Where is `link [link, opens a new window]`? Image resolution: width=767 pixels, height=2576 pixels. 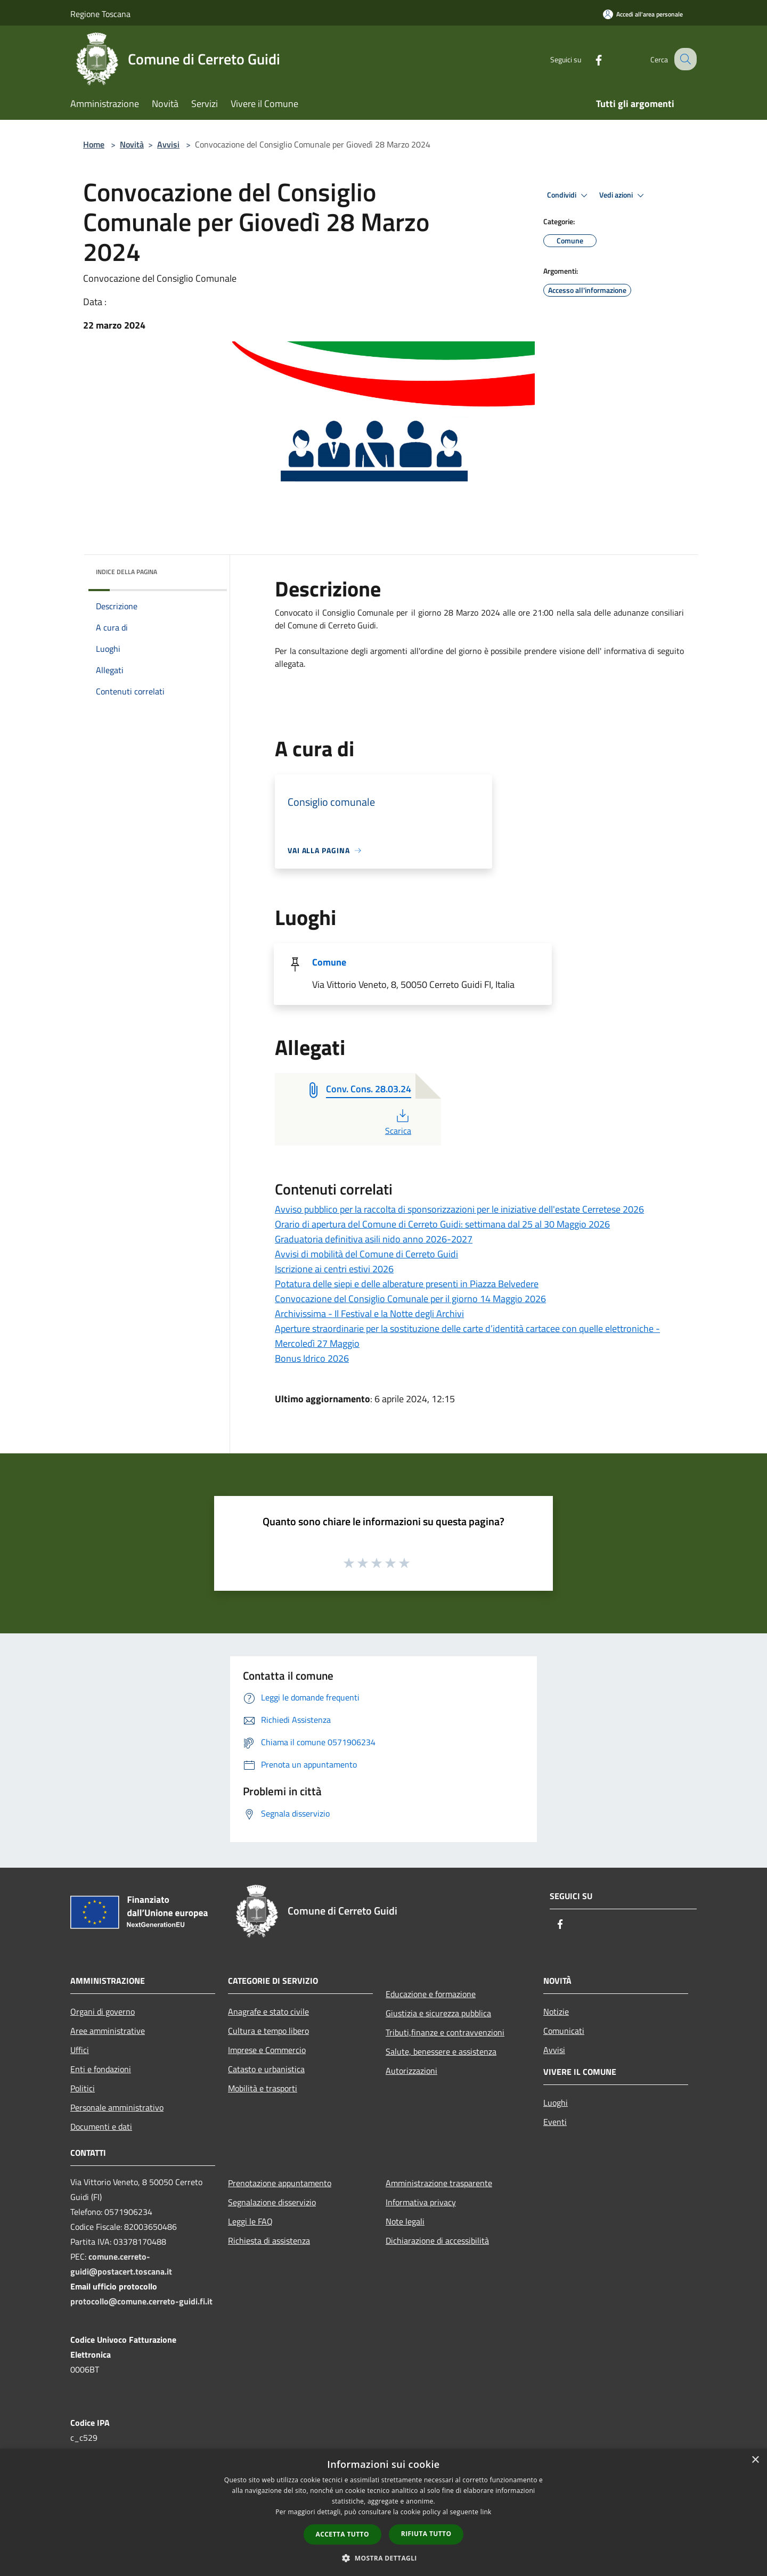
link [link, opens a new window] is located at coordinates (486, 2511).